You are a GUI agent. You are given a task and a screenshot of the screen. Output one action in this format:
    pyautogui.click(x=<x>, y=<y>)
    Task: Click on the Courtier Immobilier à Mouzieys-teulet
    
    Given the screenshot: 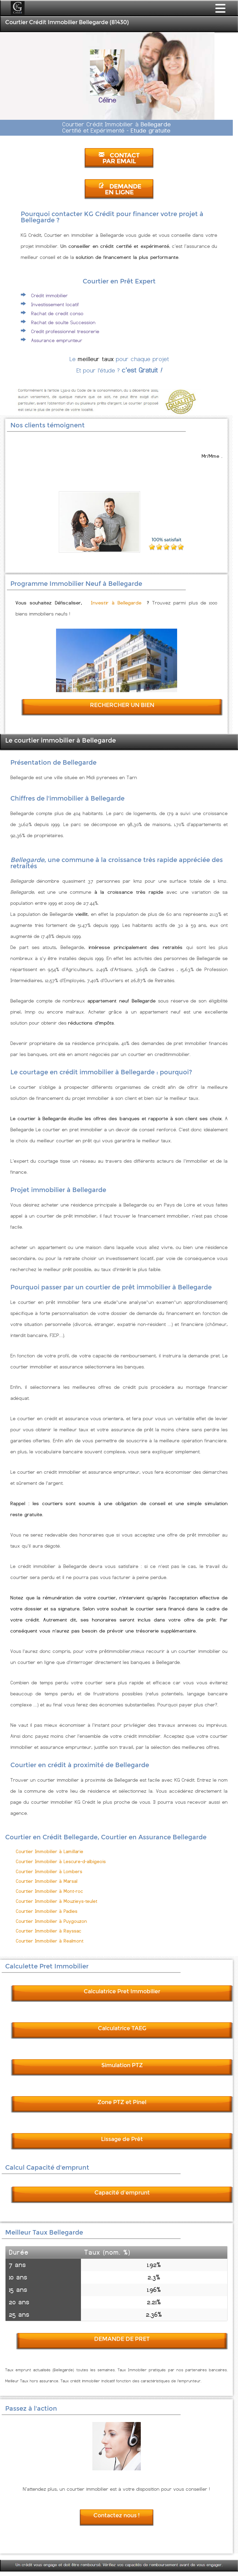 What is the action you would take?
    pyautogui.click(x=56, y=1901)
    